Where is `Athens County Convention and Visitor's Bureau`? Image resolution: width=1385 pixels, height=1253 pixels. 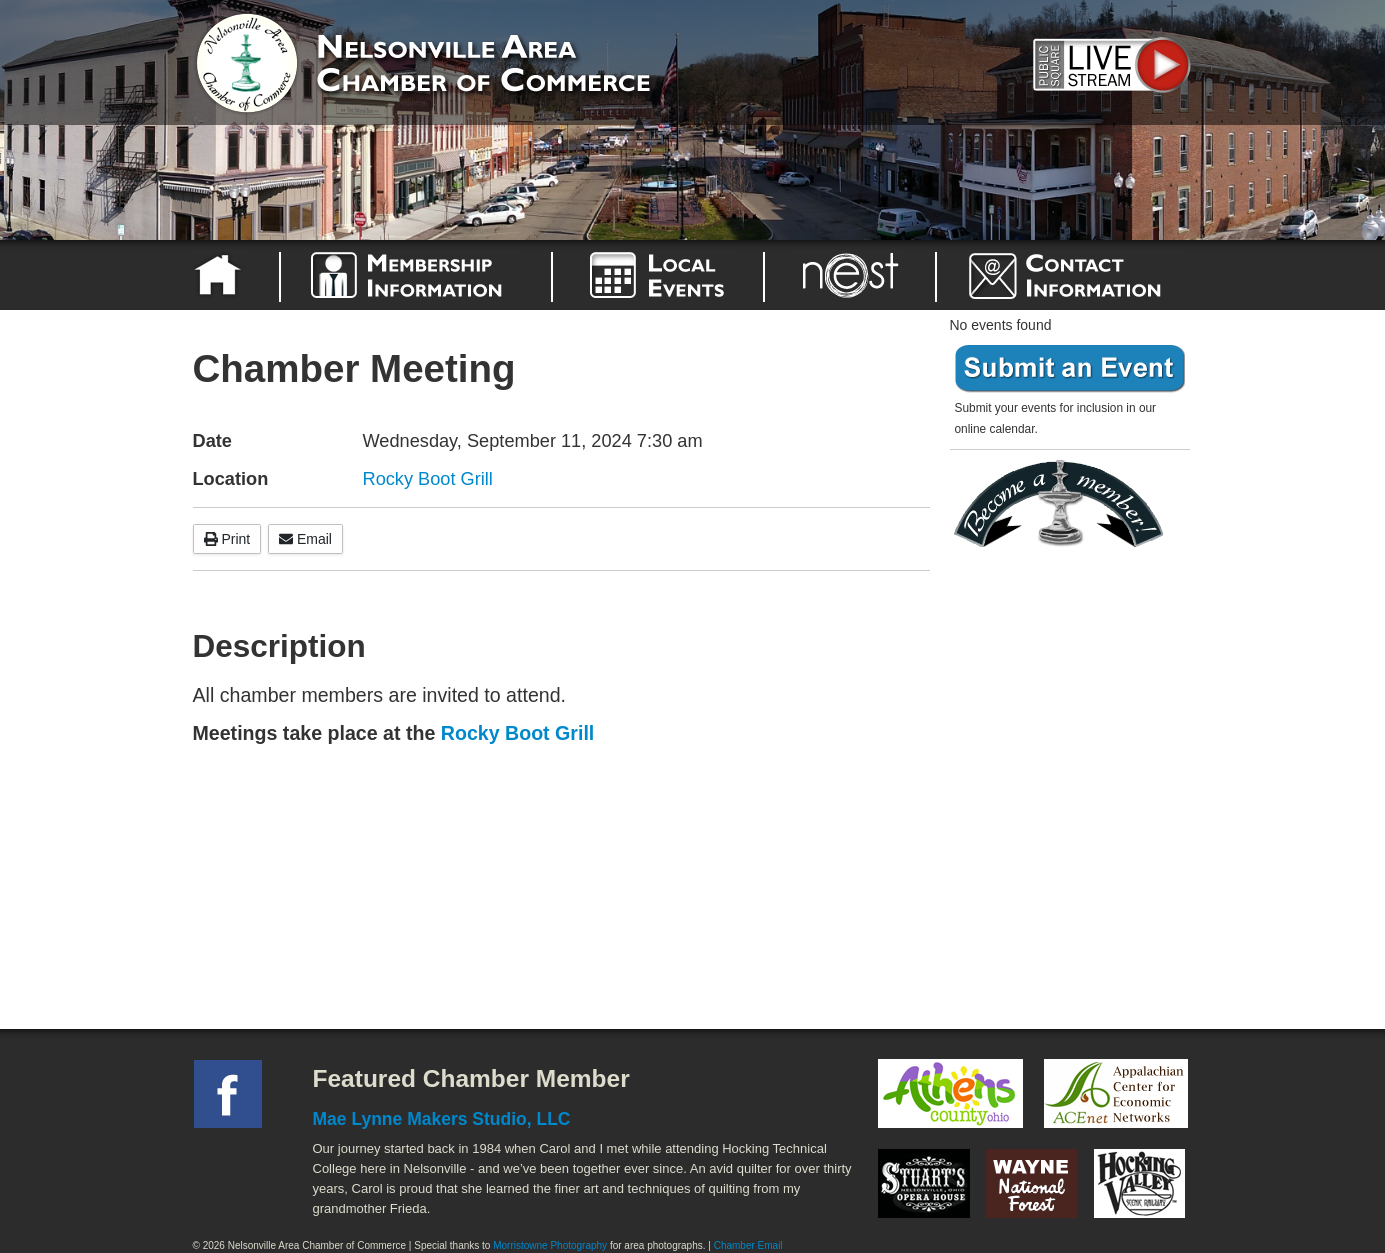
Athens County Convention and Visitor's Bureau is located at coordinates (950, 1094).